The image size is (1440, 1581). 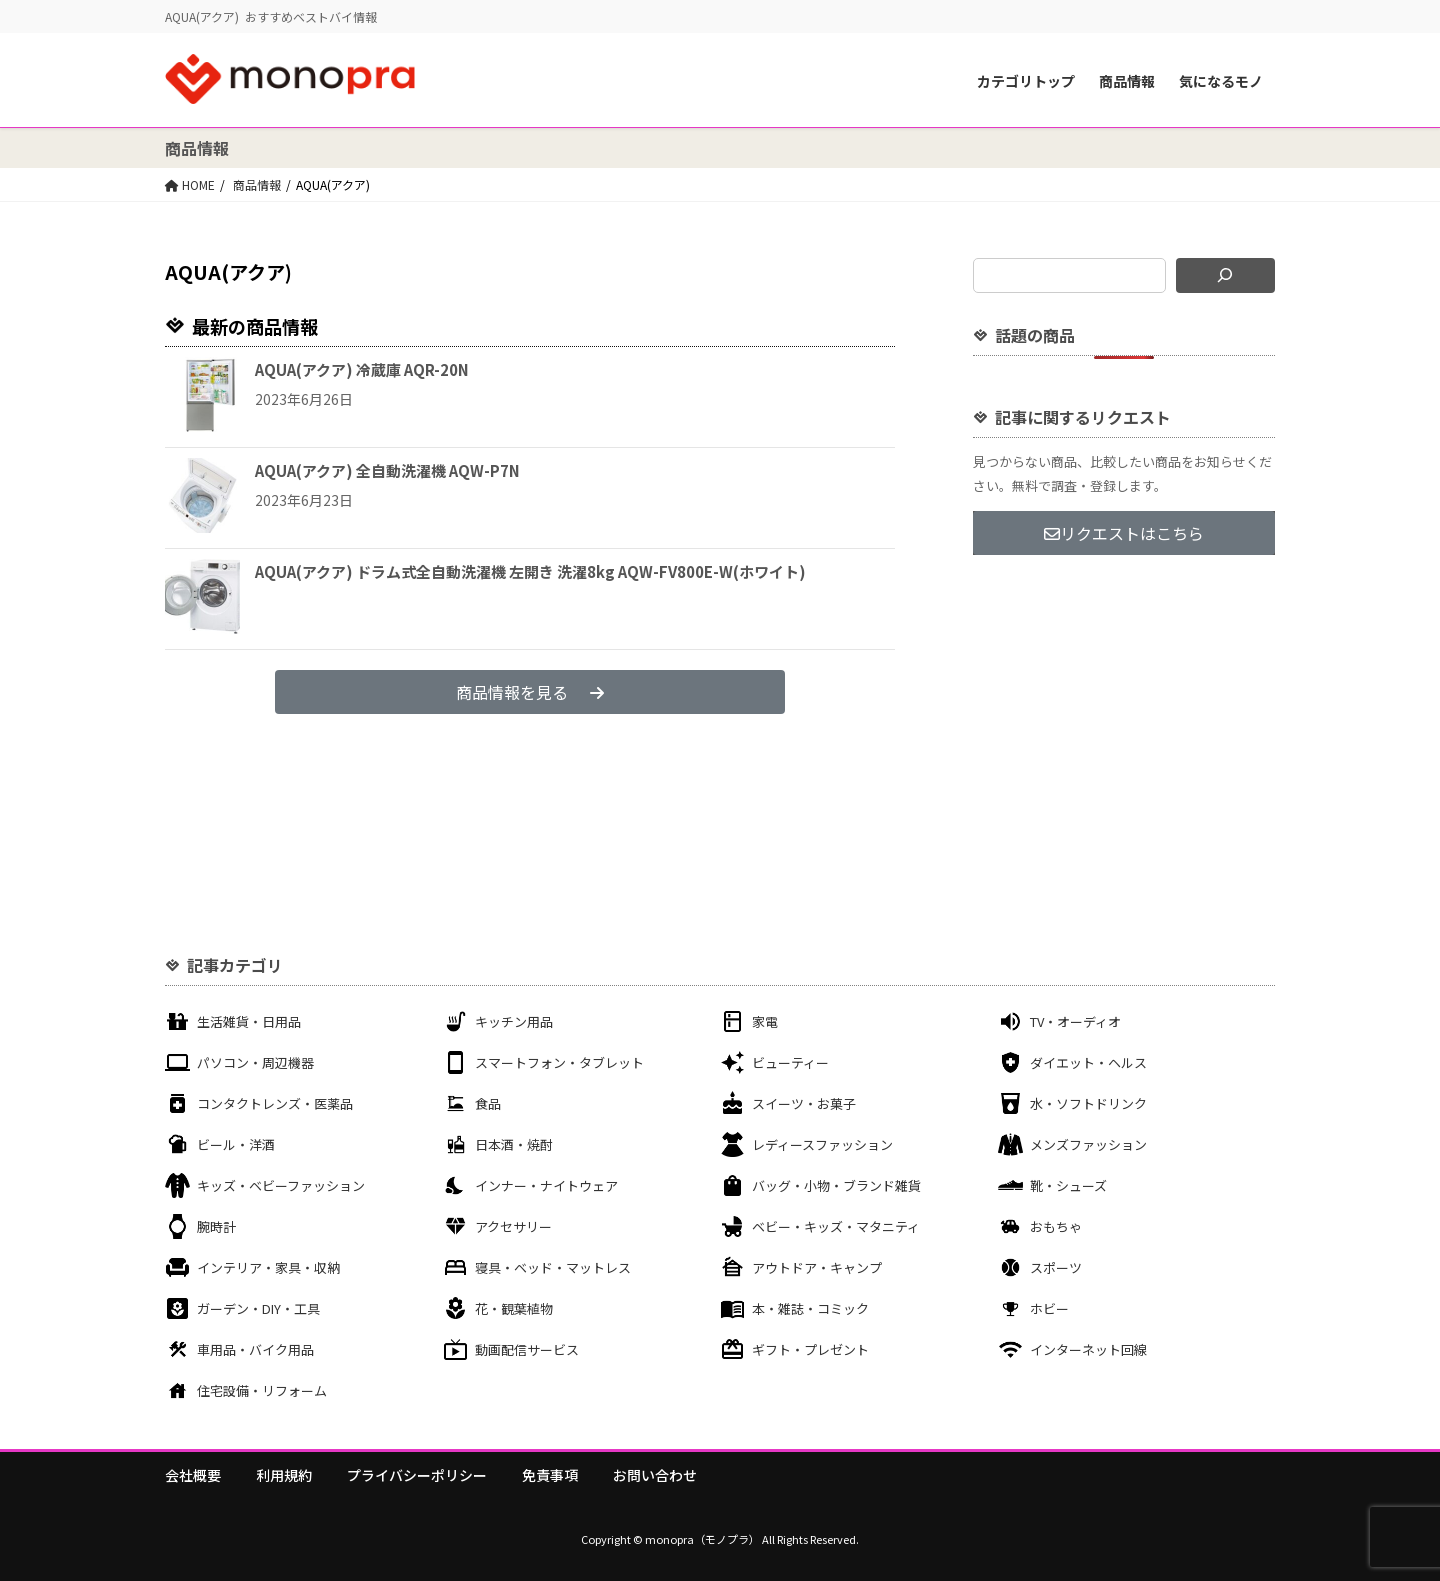 What do you see at coordinates (1056, 1267) in the screenshot?
I see `スポーツ` at bounding box center [1056, 1267].